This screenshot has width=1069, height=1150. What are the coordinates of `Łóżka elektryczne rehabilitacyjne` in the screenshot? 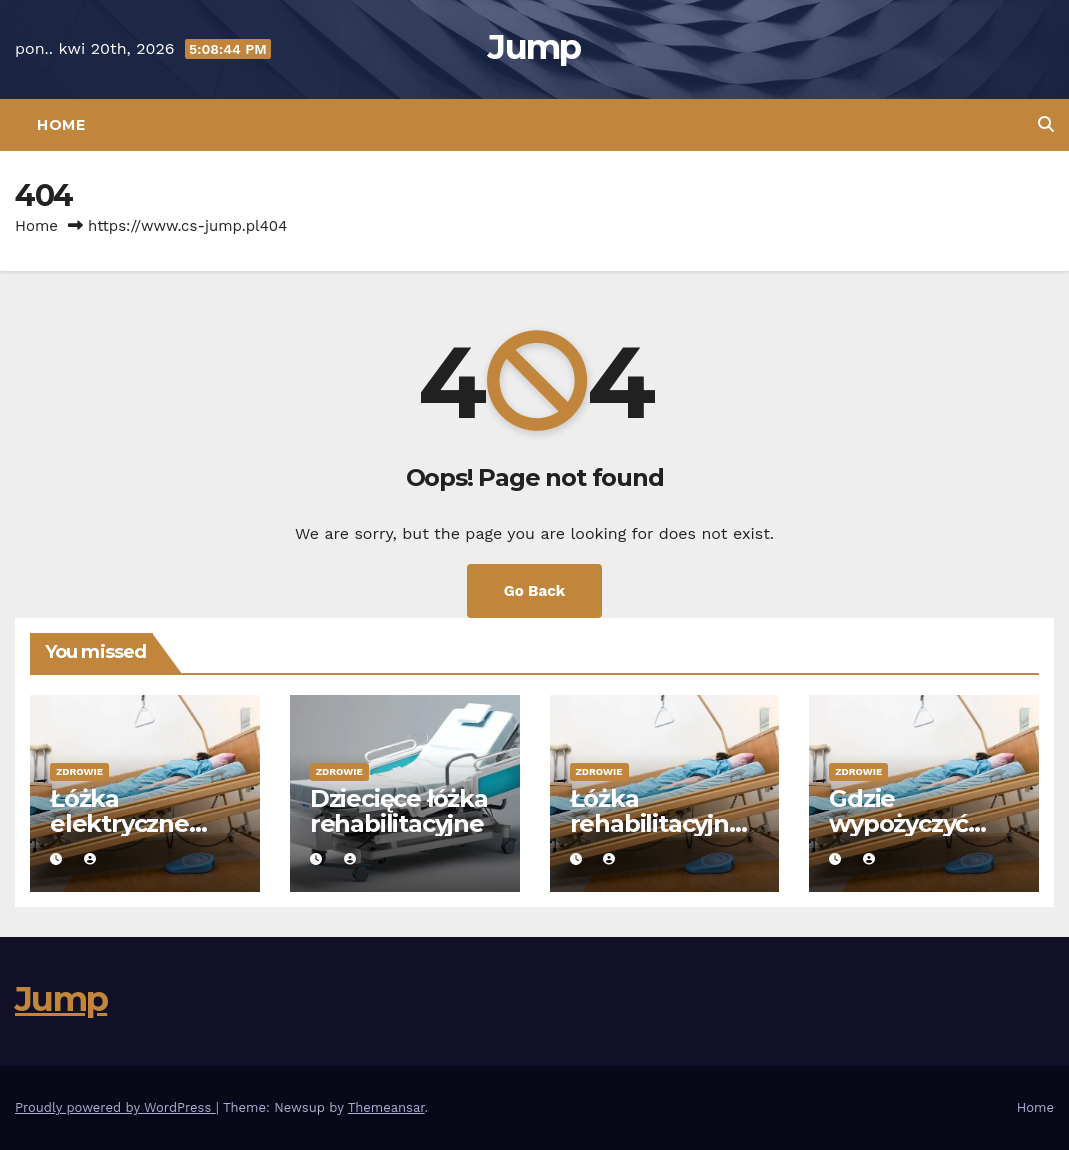 It's located at (137, 823).